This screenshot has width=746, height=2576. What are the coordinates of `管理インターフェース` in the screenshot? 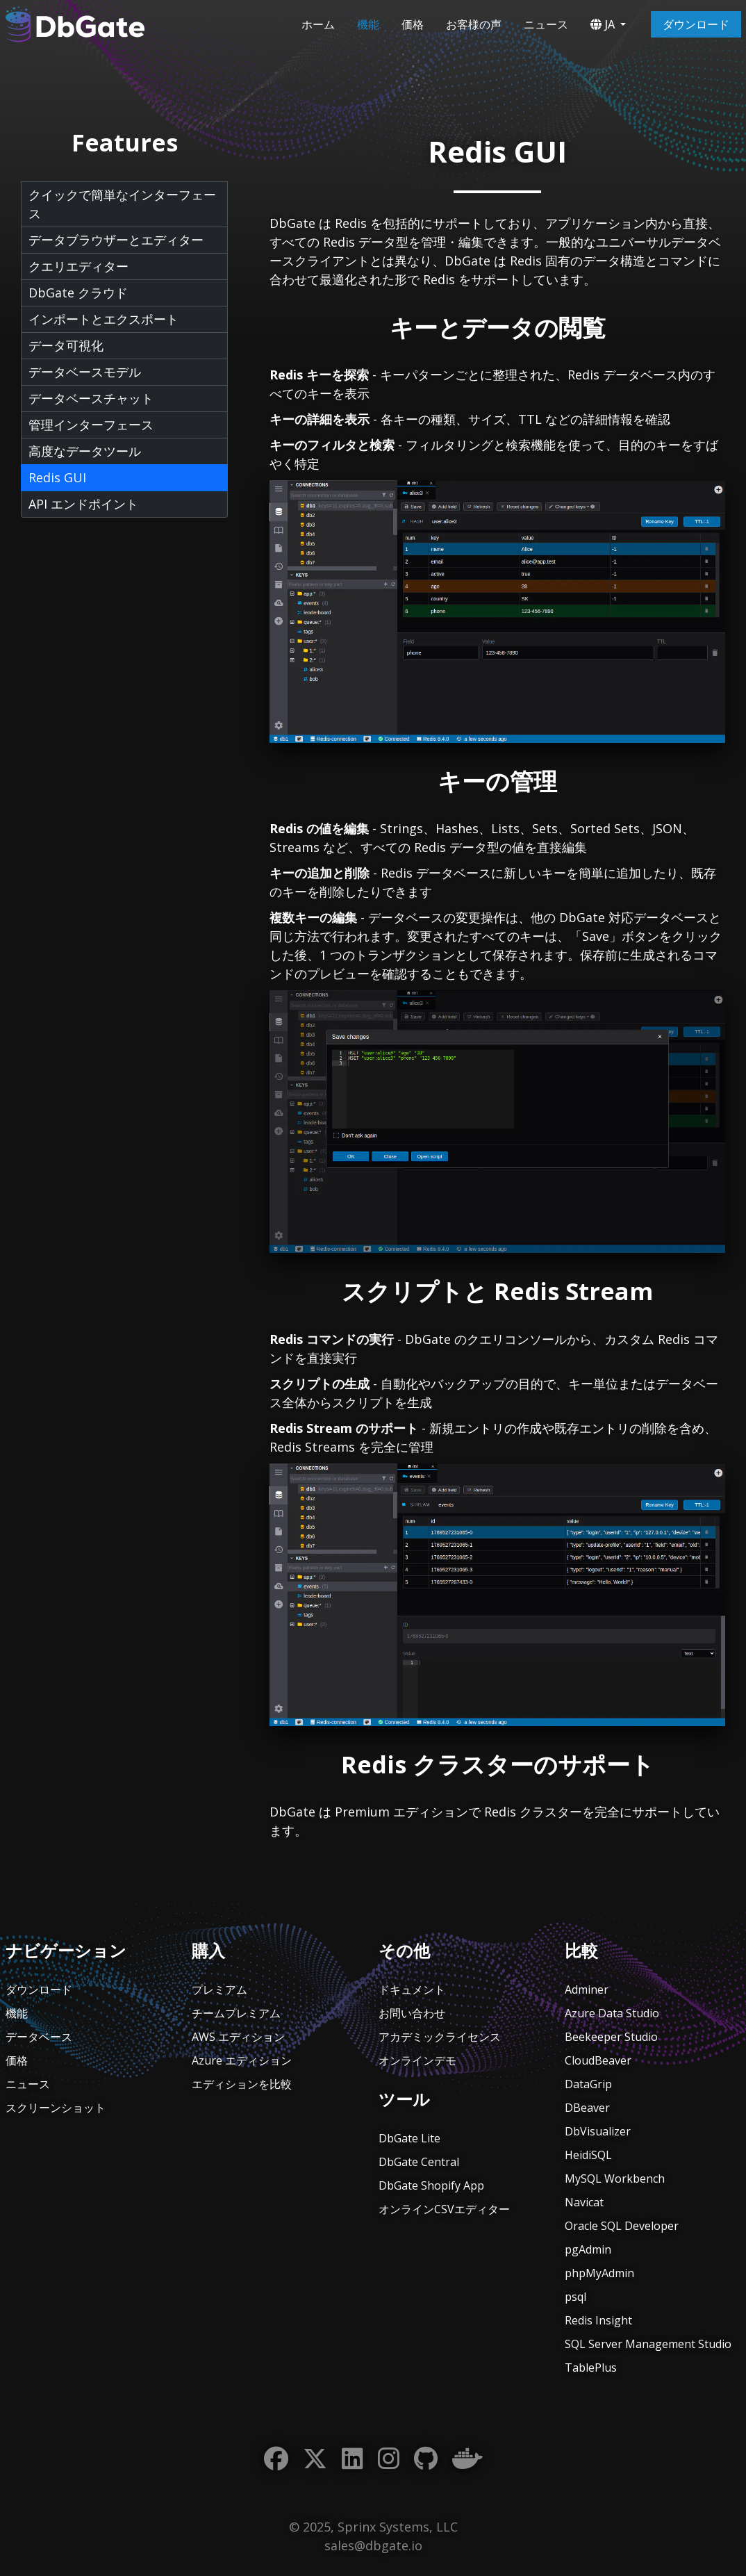 It's located at (91, 424).